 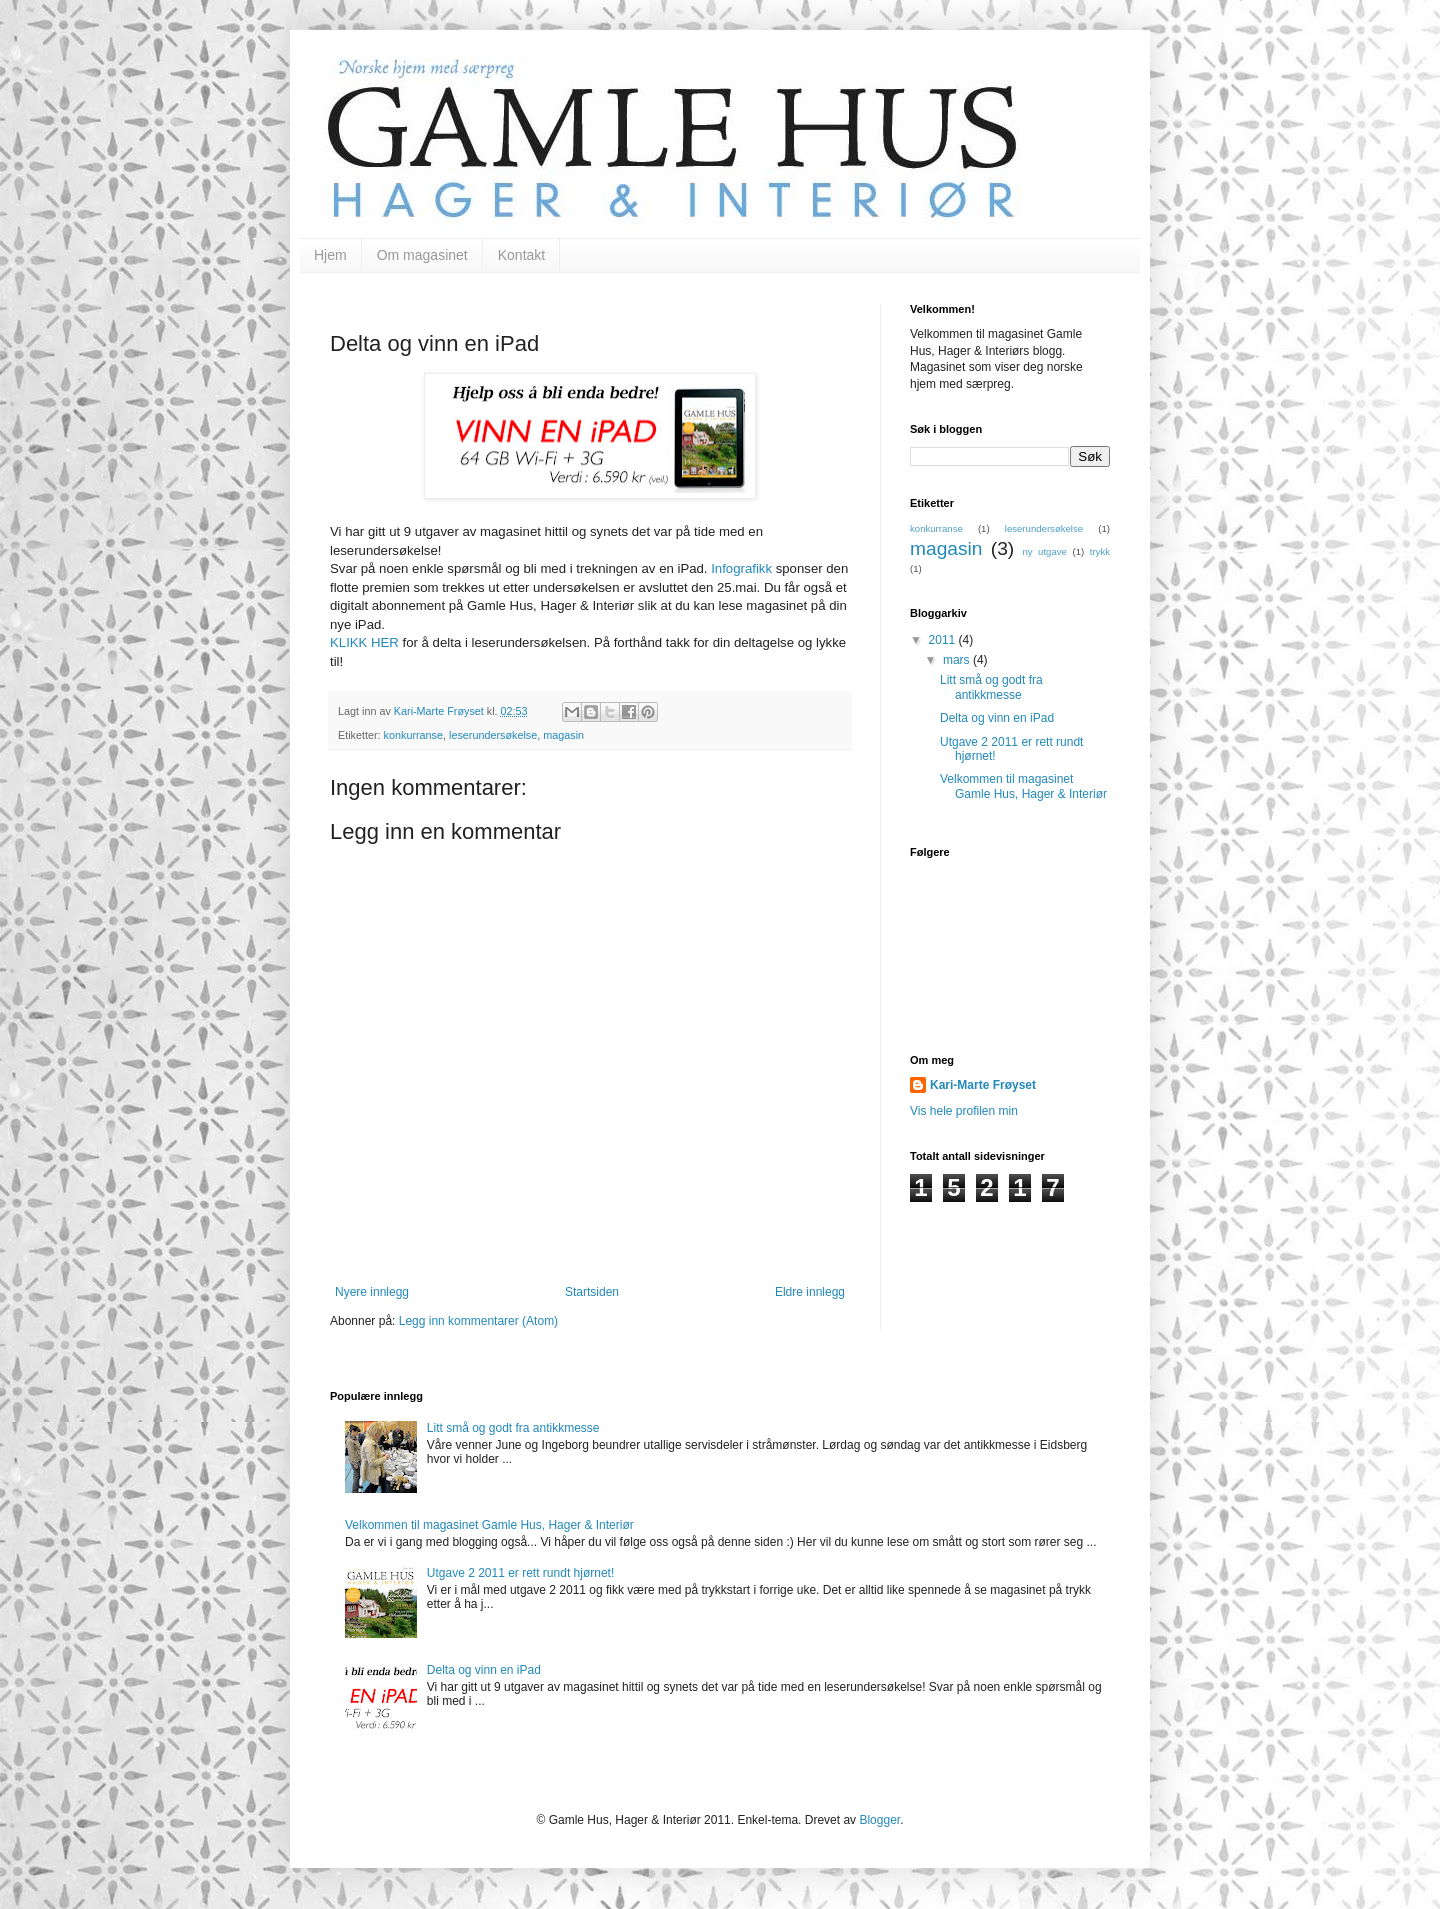 I want to click on konkurranse, so click(x=413, y=735).